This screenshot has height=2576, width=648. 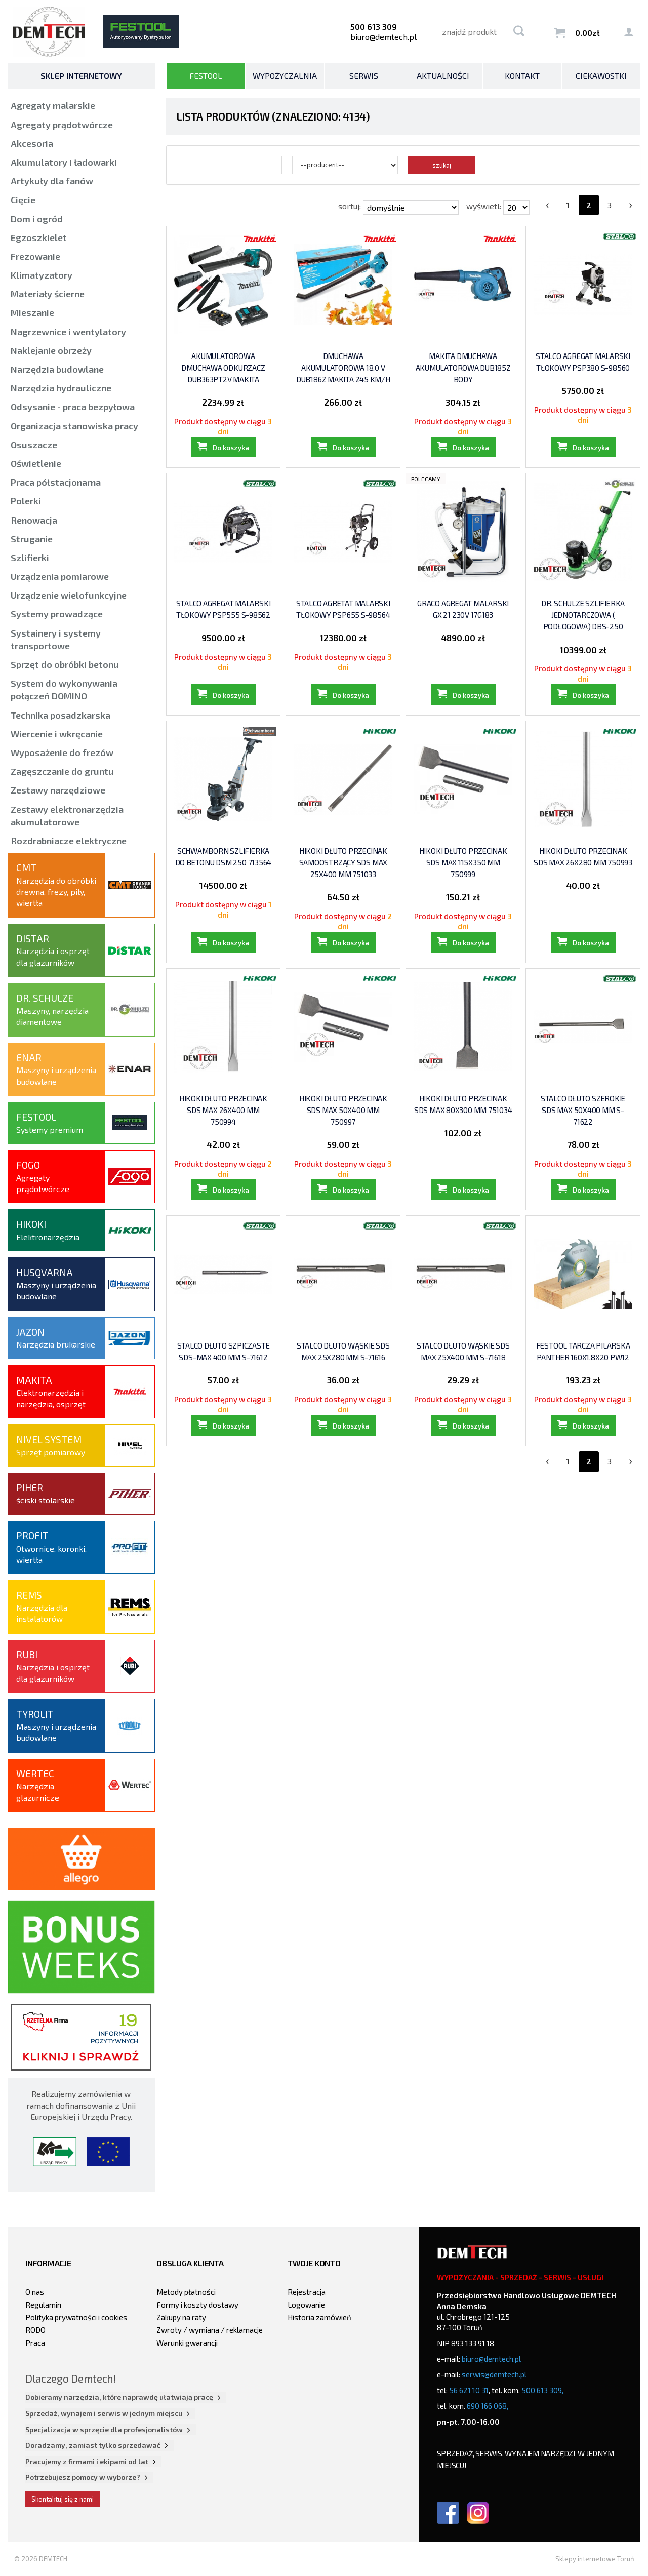 What do you see at coordinates (231, 460) in the screenshot?
I see `Do koszyka` at bounding box center [231, 460].